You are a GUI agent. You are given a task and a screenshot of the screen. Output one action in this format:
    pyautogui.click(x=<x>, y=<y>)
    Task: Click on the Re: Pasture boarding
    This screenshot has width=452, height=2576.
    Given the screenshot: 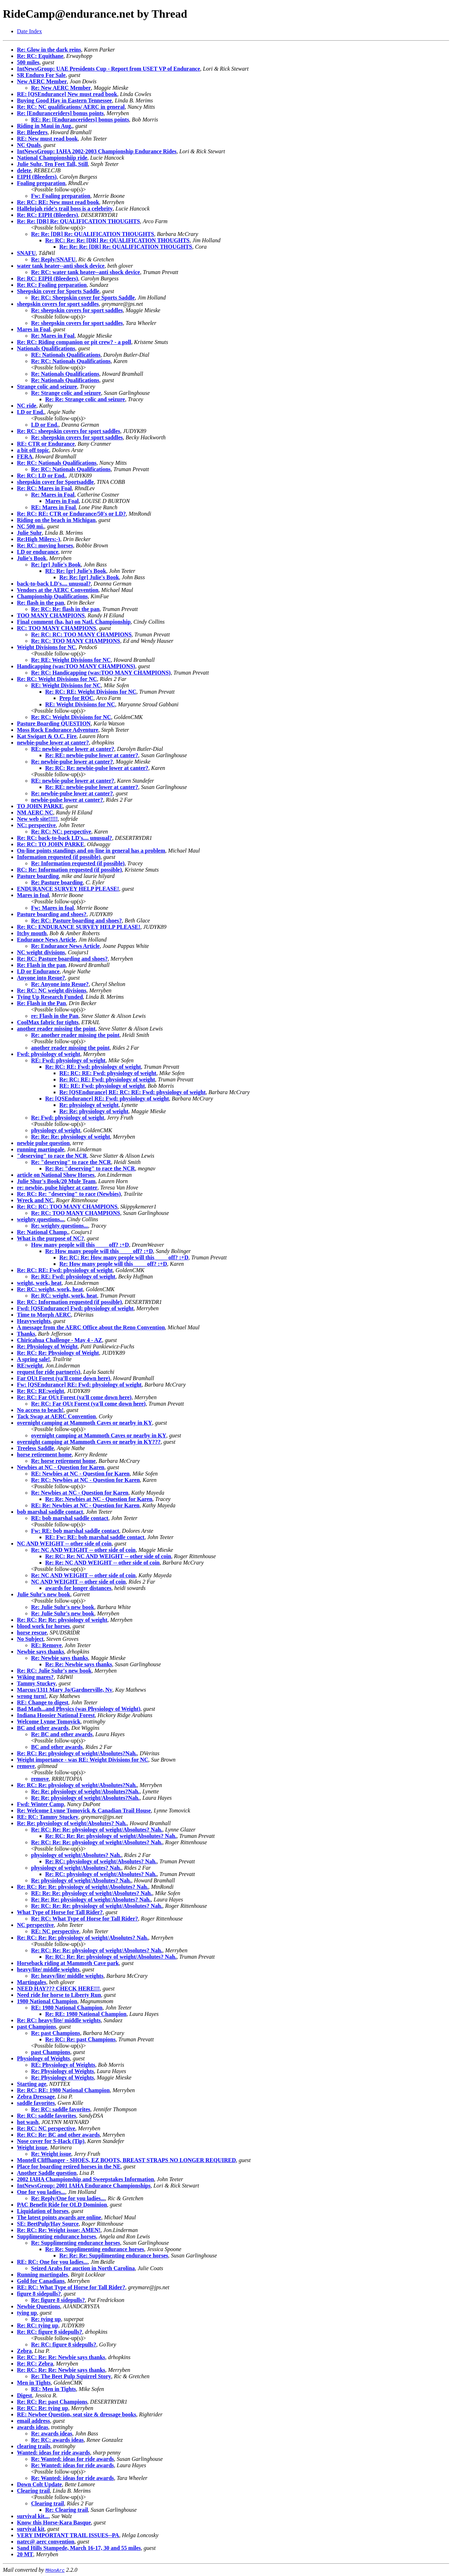 What is the action you would take?
    pyautogui.click(x=57, y=882)
    